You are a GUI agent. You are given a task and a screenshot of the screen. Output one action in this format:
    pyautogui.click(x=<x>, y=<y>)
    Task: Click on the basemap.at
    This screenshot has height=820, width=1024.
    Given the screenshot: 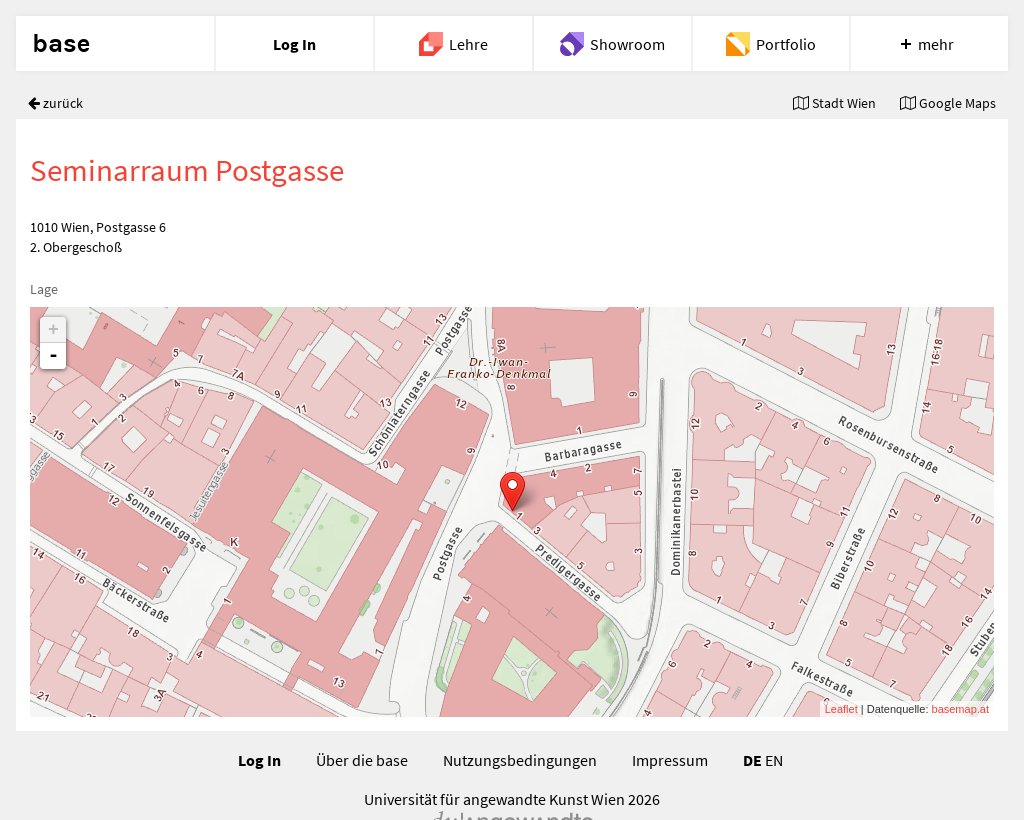 What is the action you would take?
    pyautogui.click(x=960, y=709)
    